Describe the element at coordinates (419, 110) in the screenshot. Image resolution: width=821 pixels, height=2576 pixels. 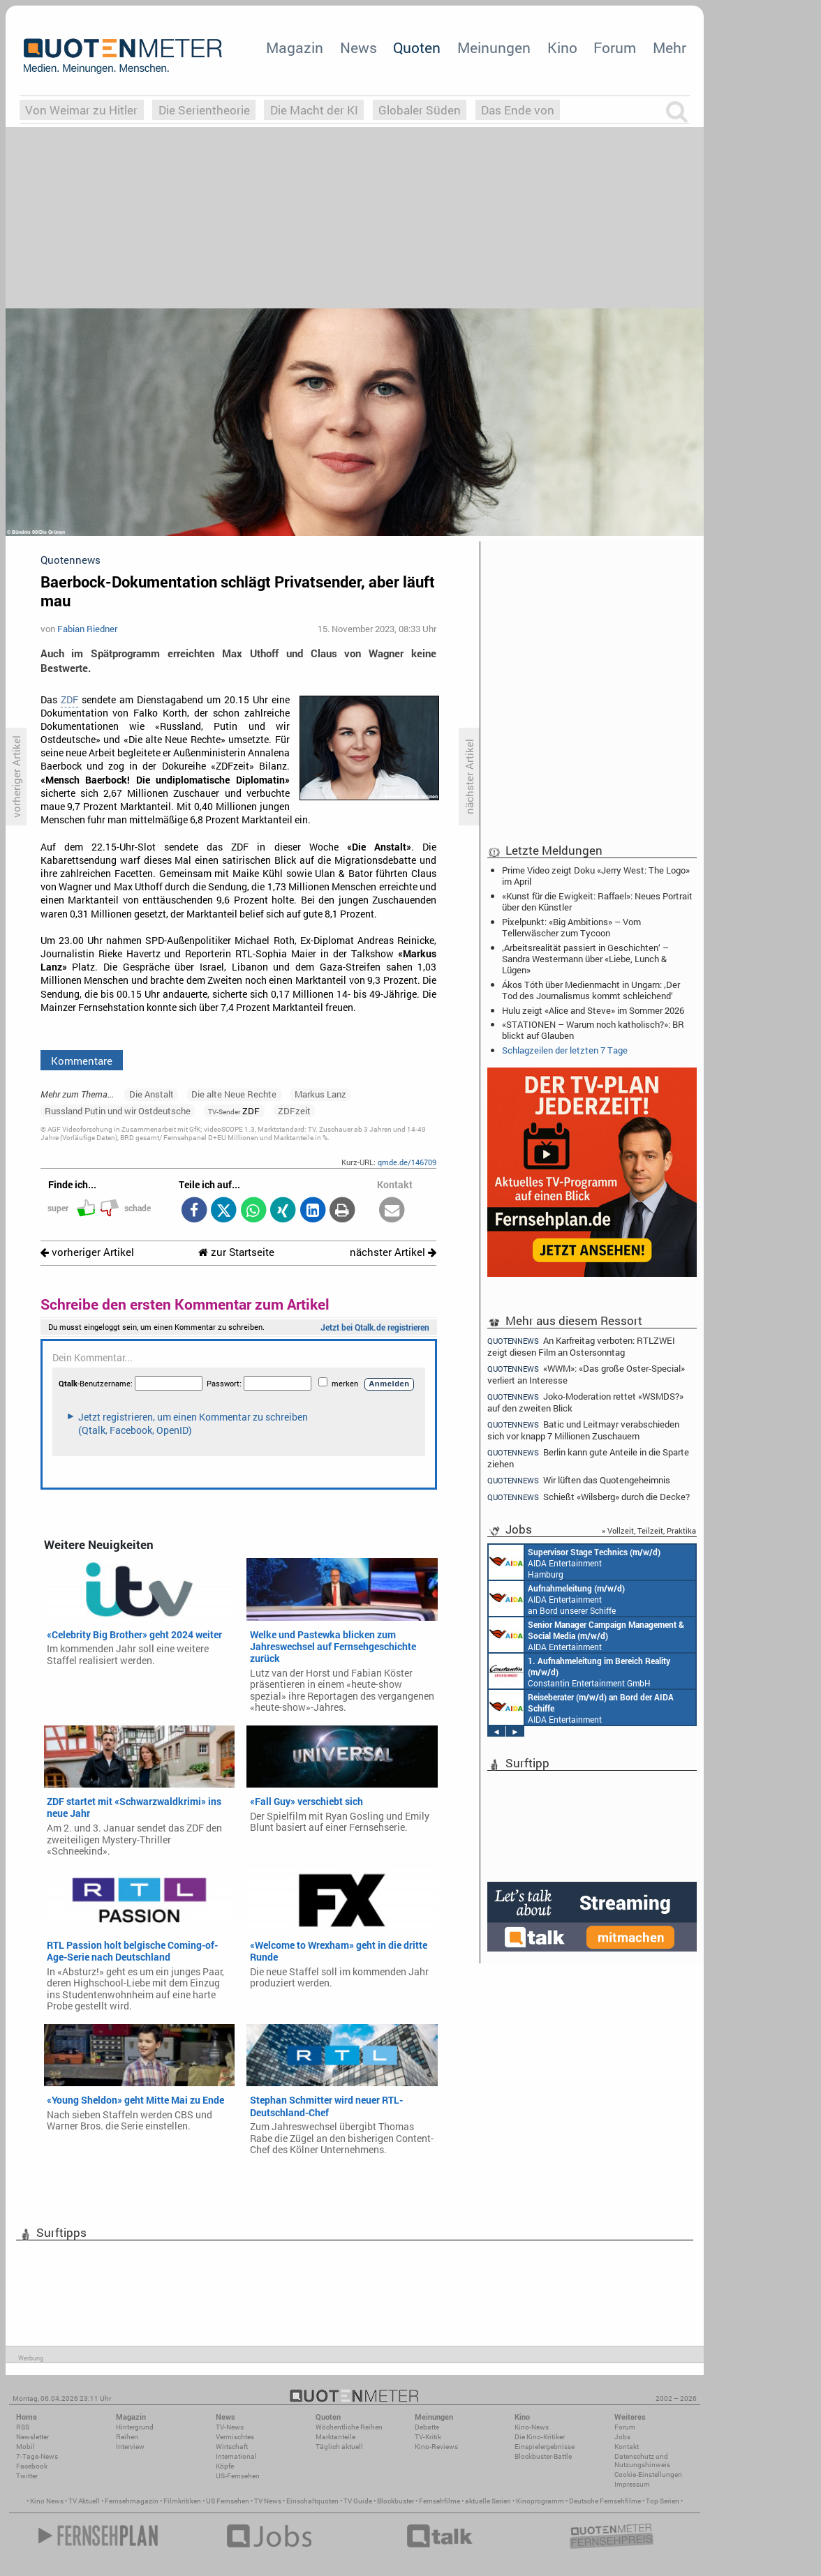
I see `Globaler Süden` at that location.